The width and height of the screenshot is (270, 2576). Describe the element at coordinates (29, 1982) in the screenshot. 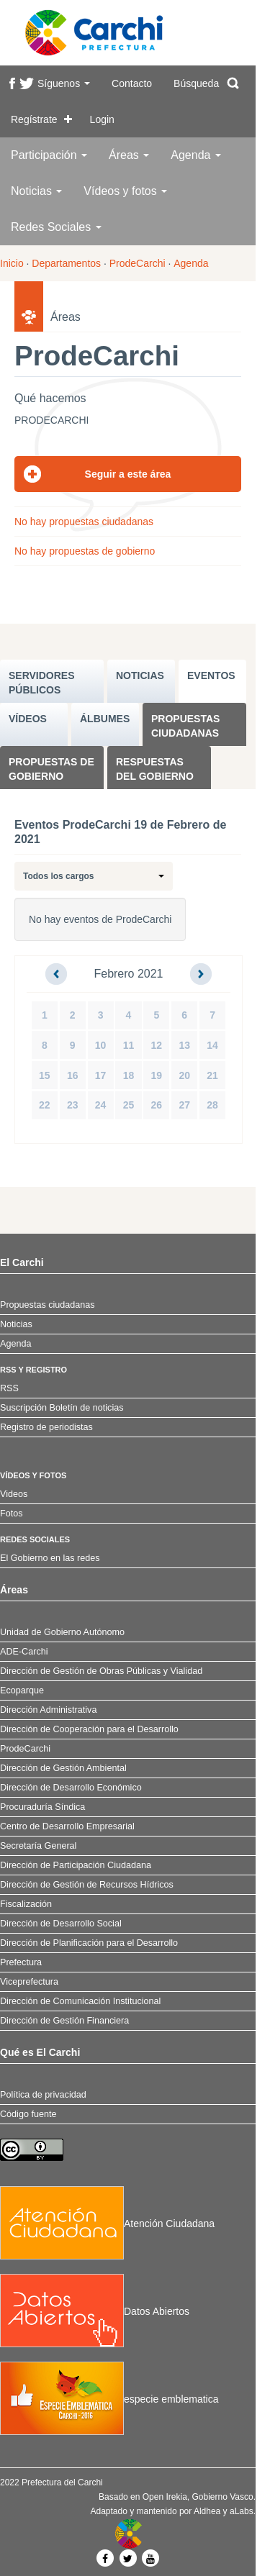

I see `Viceprefectura` at that location.